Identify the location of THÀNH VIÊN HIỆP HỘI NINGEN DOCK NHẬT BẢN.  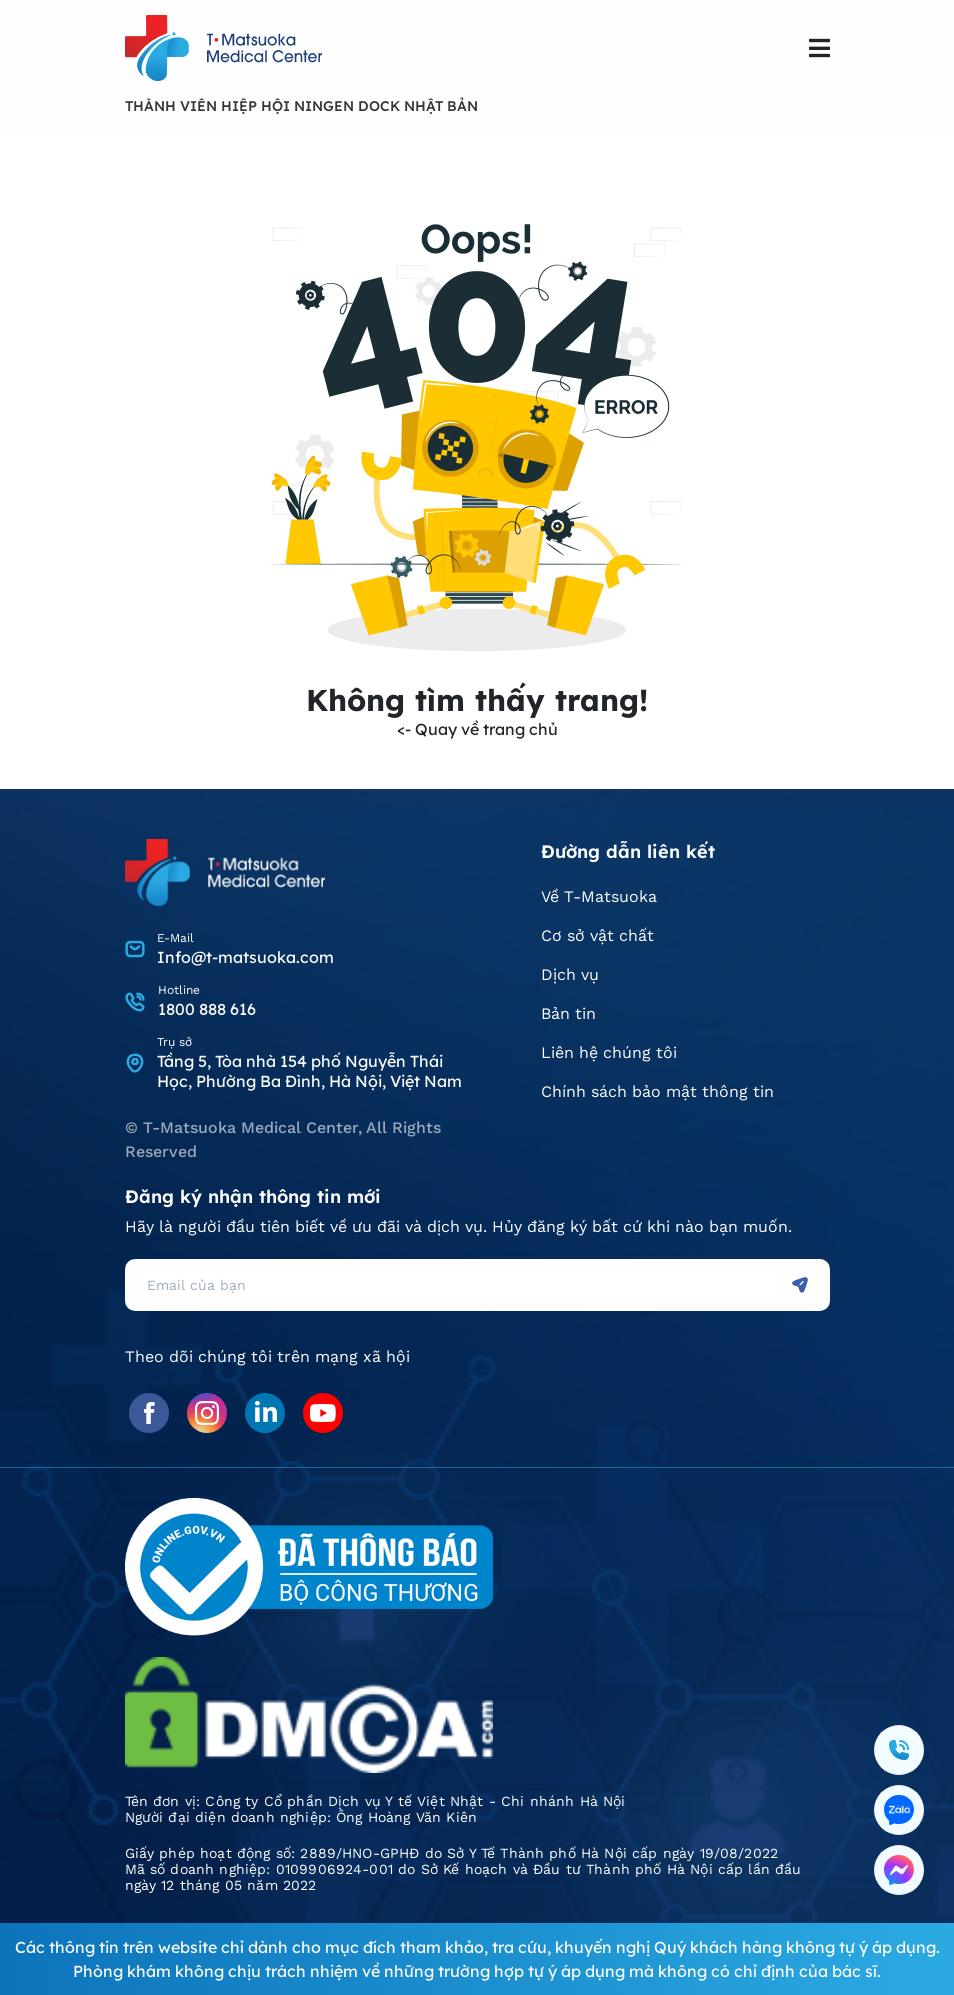
(301, 106).